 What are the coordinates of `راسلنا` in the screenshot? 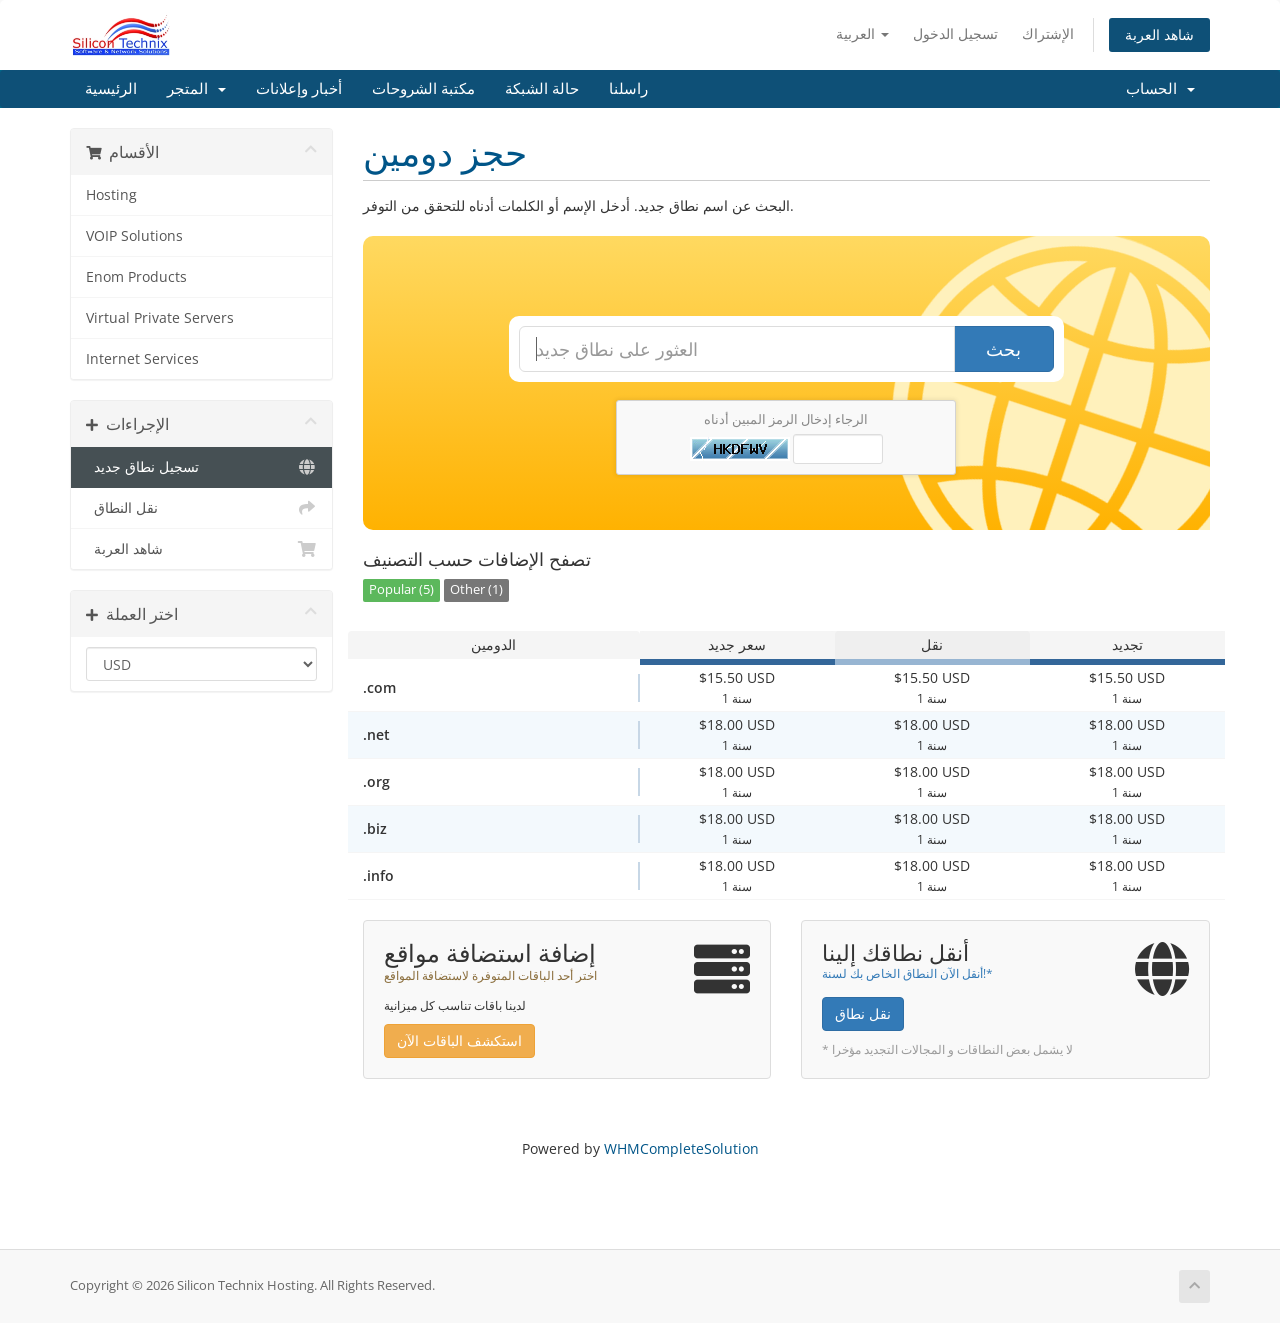 It's located at (628, 89).